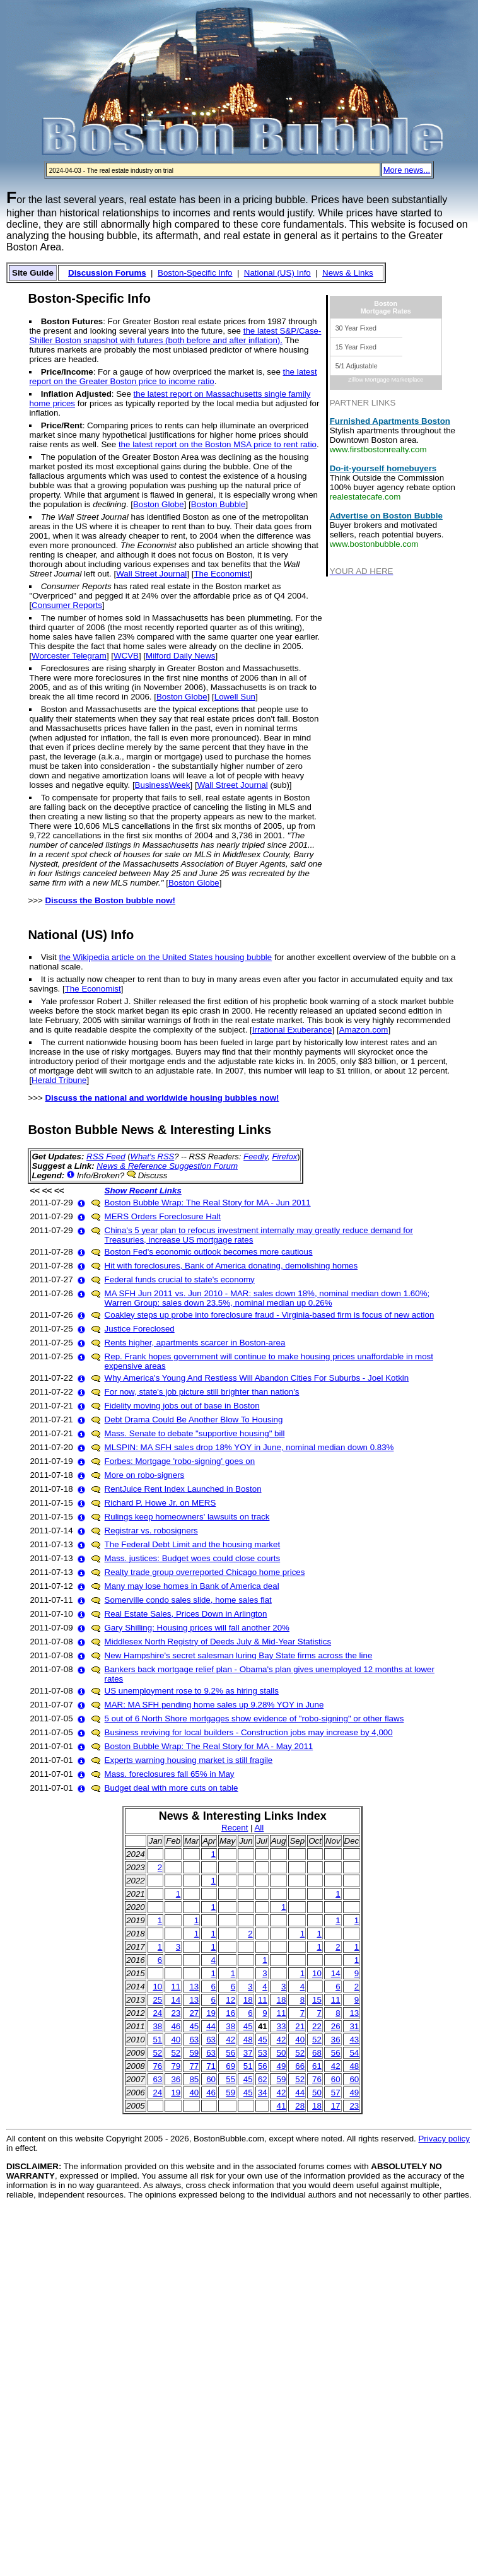 This screenshot has height=2576, width=478. What do you see at coordinates (230, 2053) in the screenshot?
I see `56` at bounding box center [230, 2053].